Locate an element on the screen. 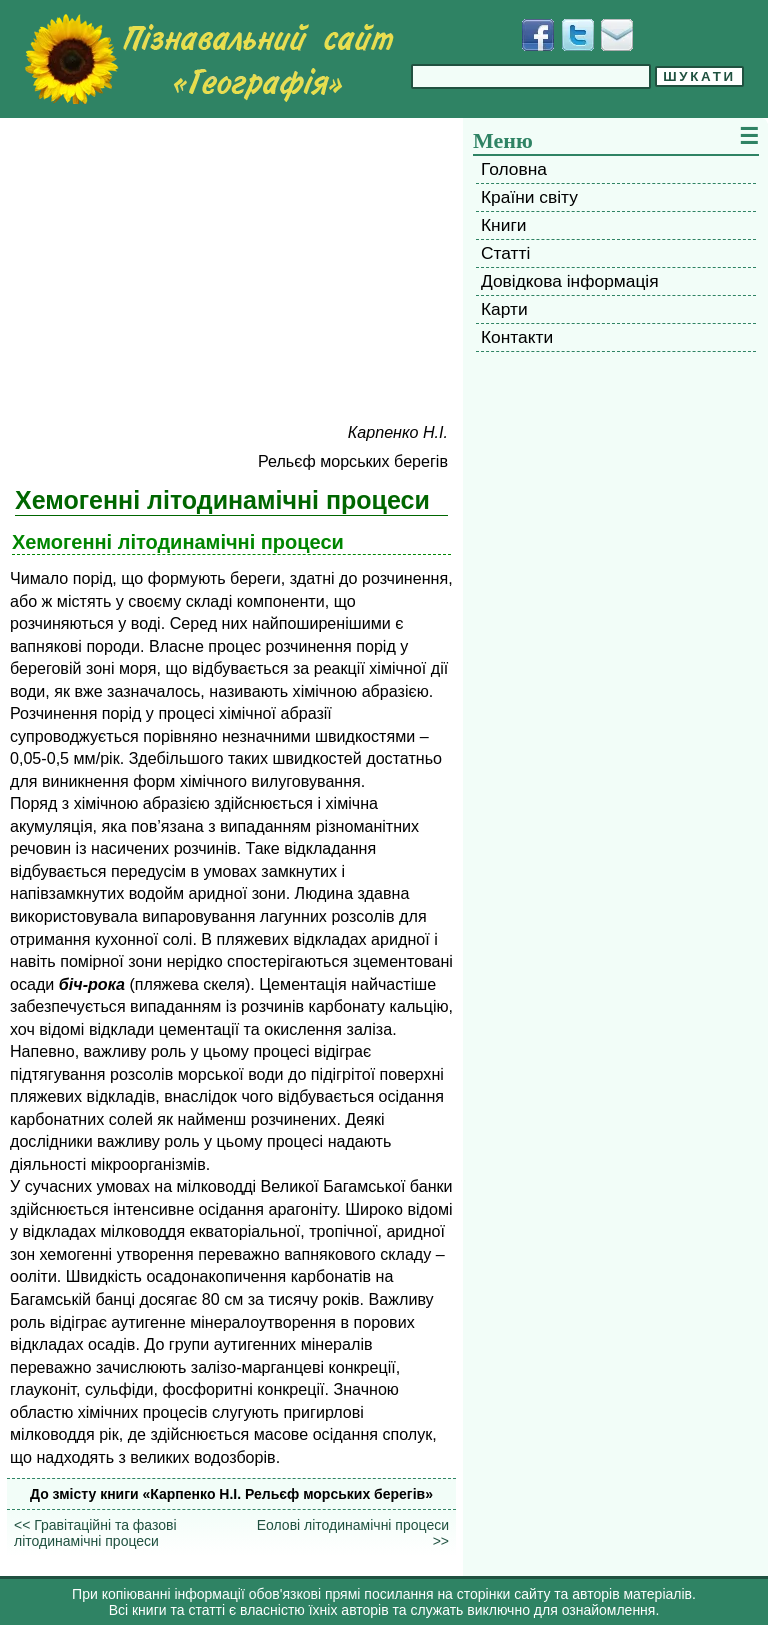  [Додати у Facebook] is located at coordinates (538, 35).